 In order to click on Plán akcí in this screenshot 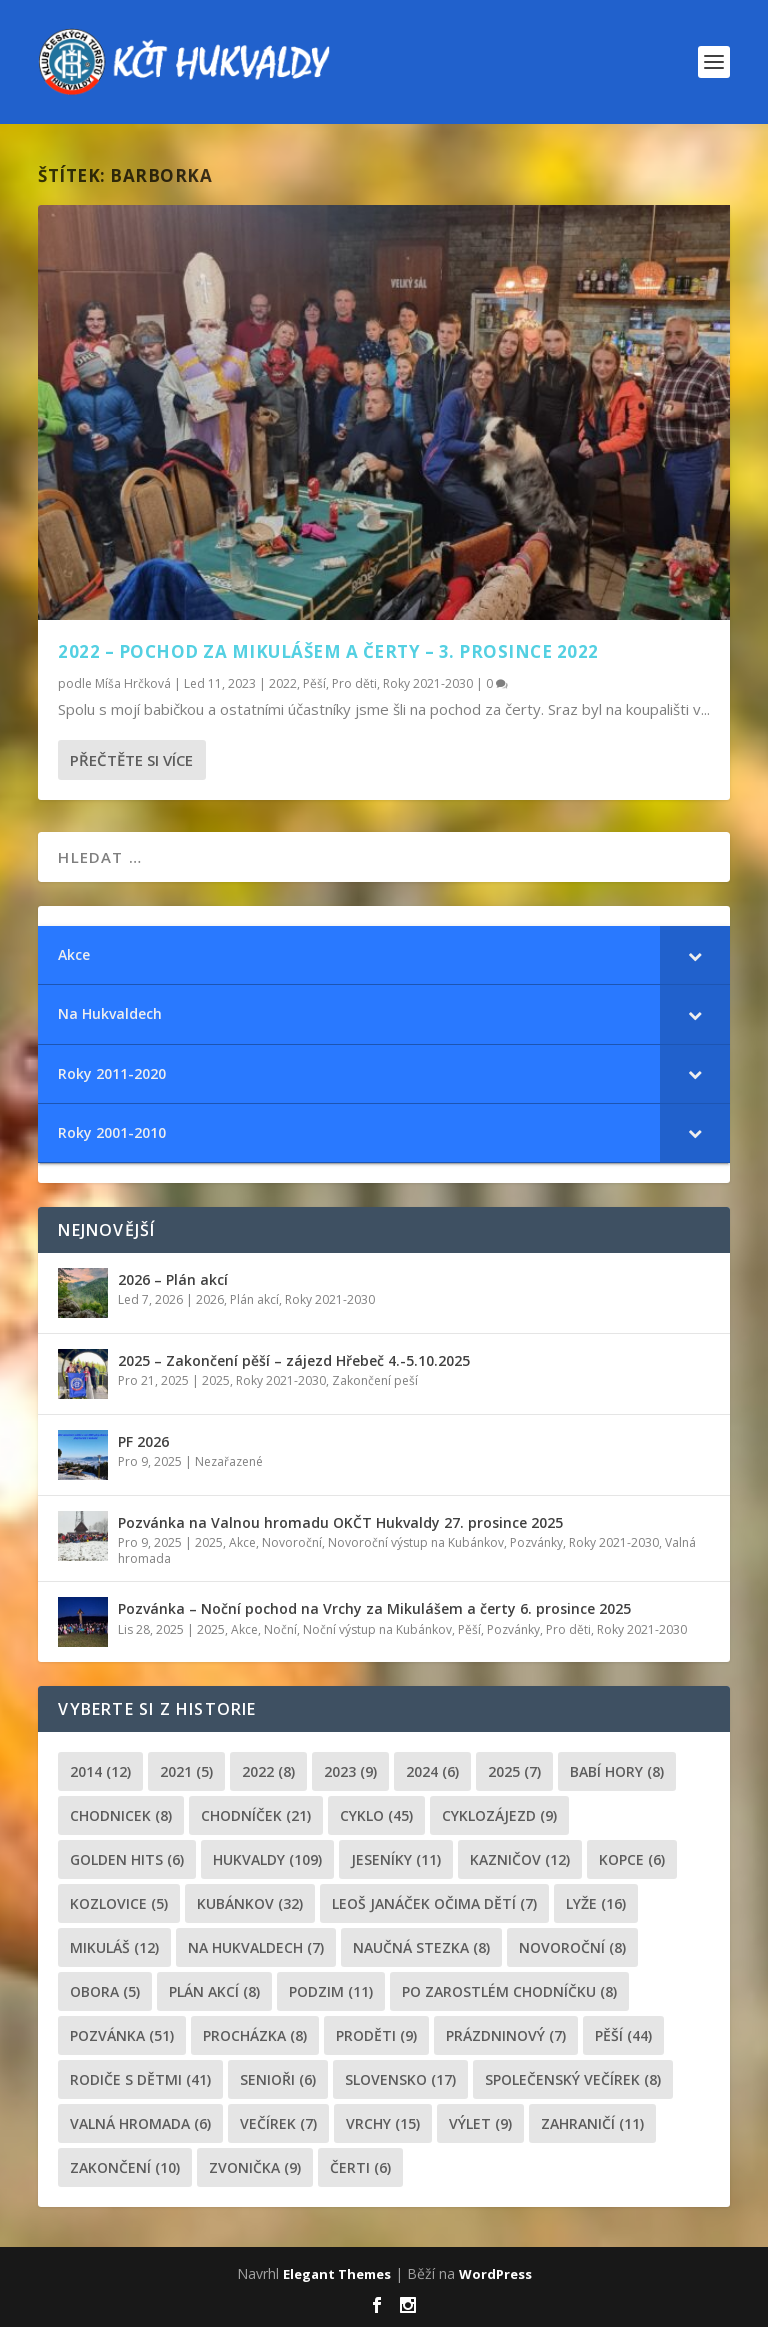, I will do `click(254, 1299)`.